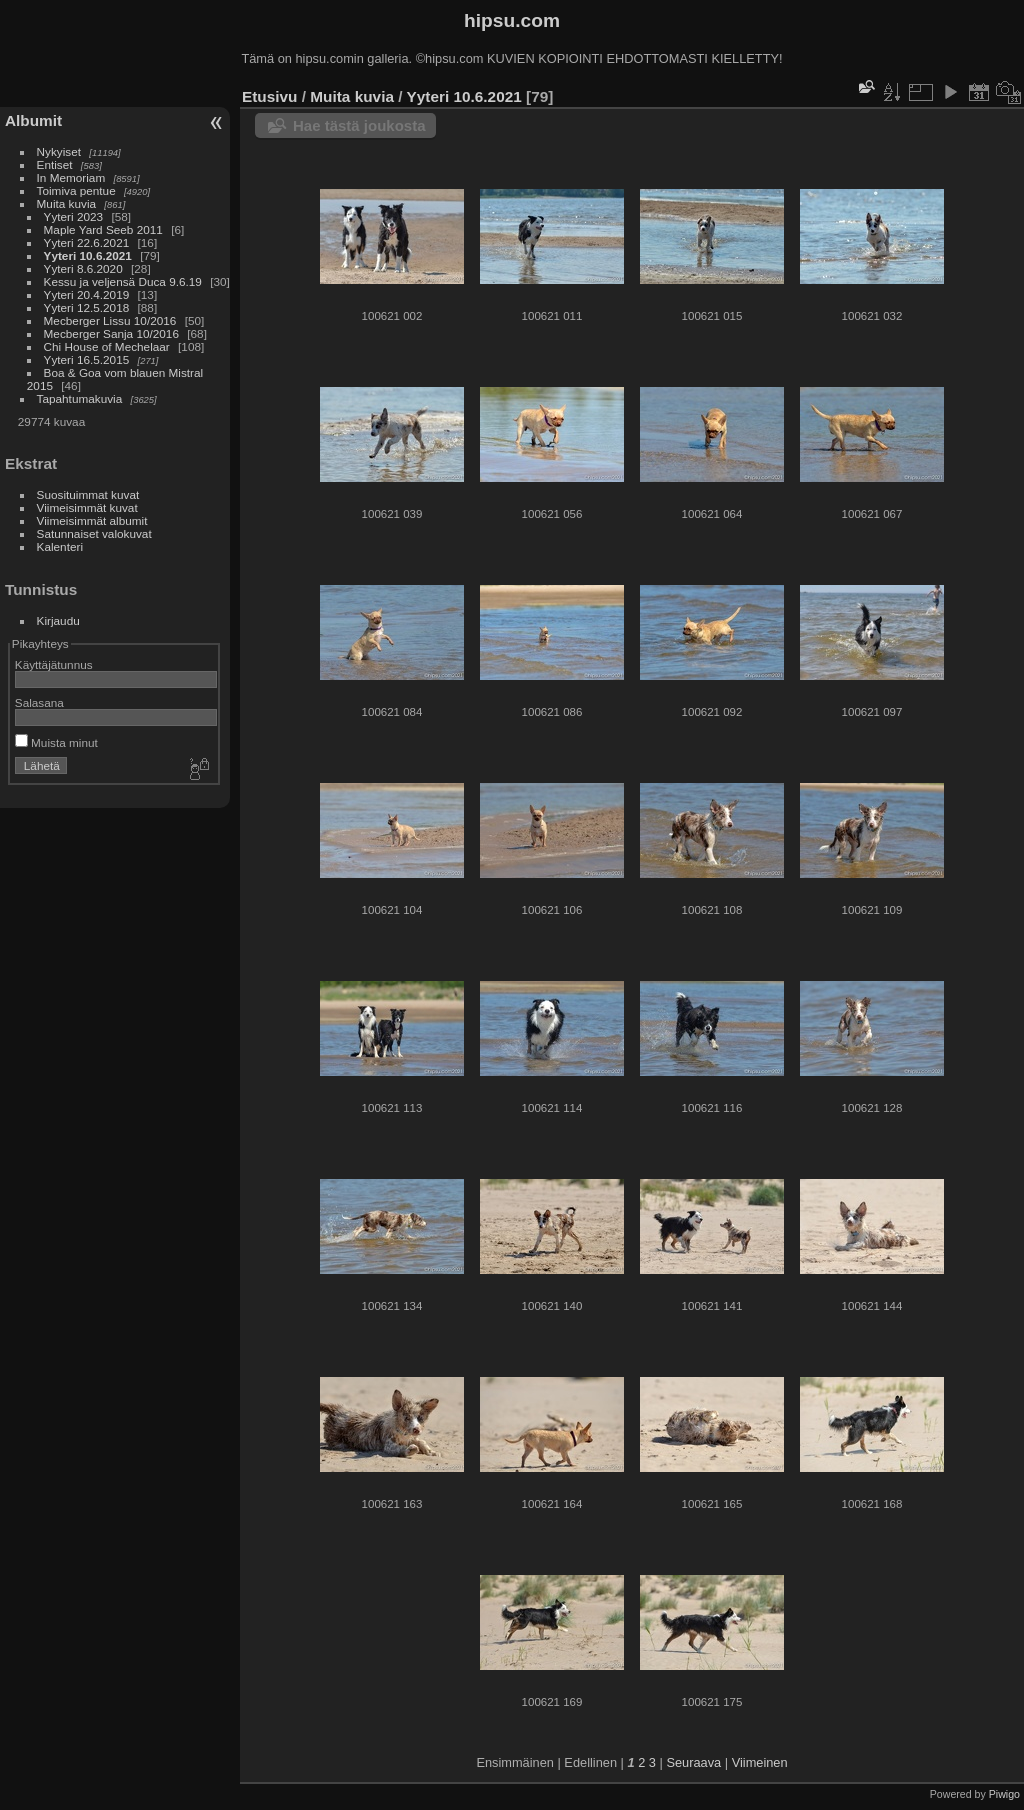  What do you see at coordinates (110, 320) in the screenshot?
I see `Mecberger Lissu 10/2016` at bounding box center [110, 320].